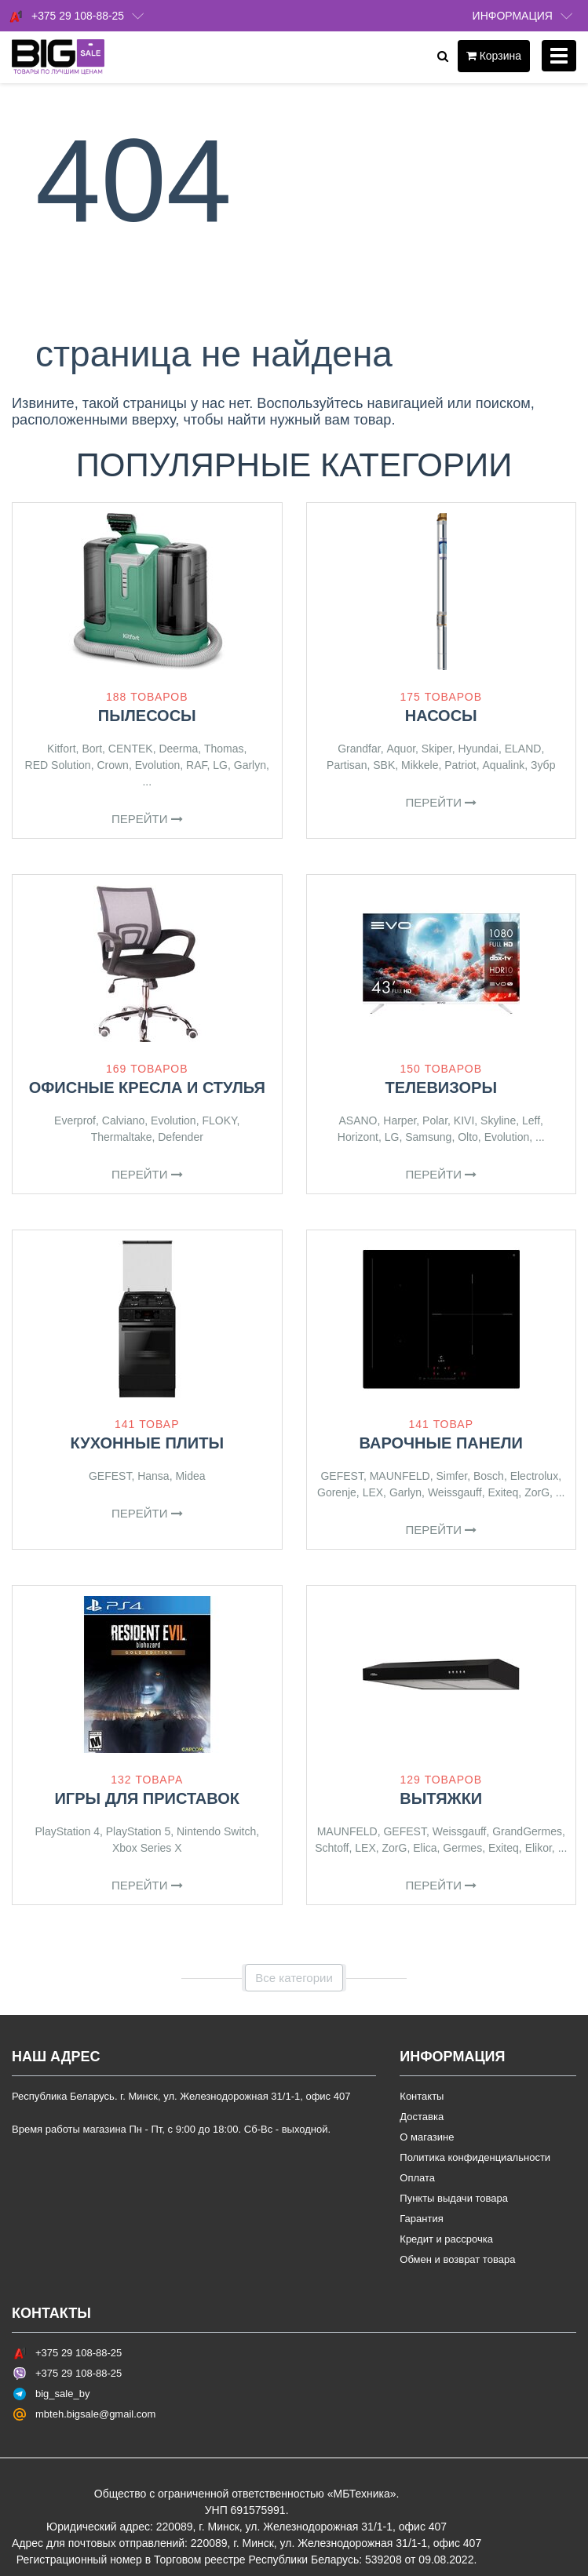 This screenshot has width=588, height=2576. I want to click on Skyline, so click(498, 1120).